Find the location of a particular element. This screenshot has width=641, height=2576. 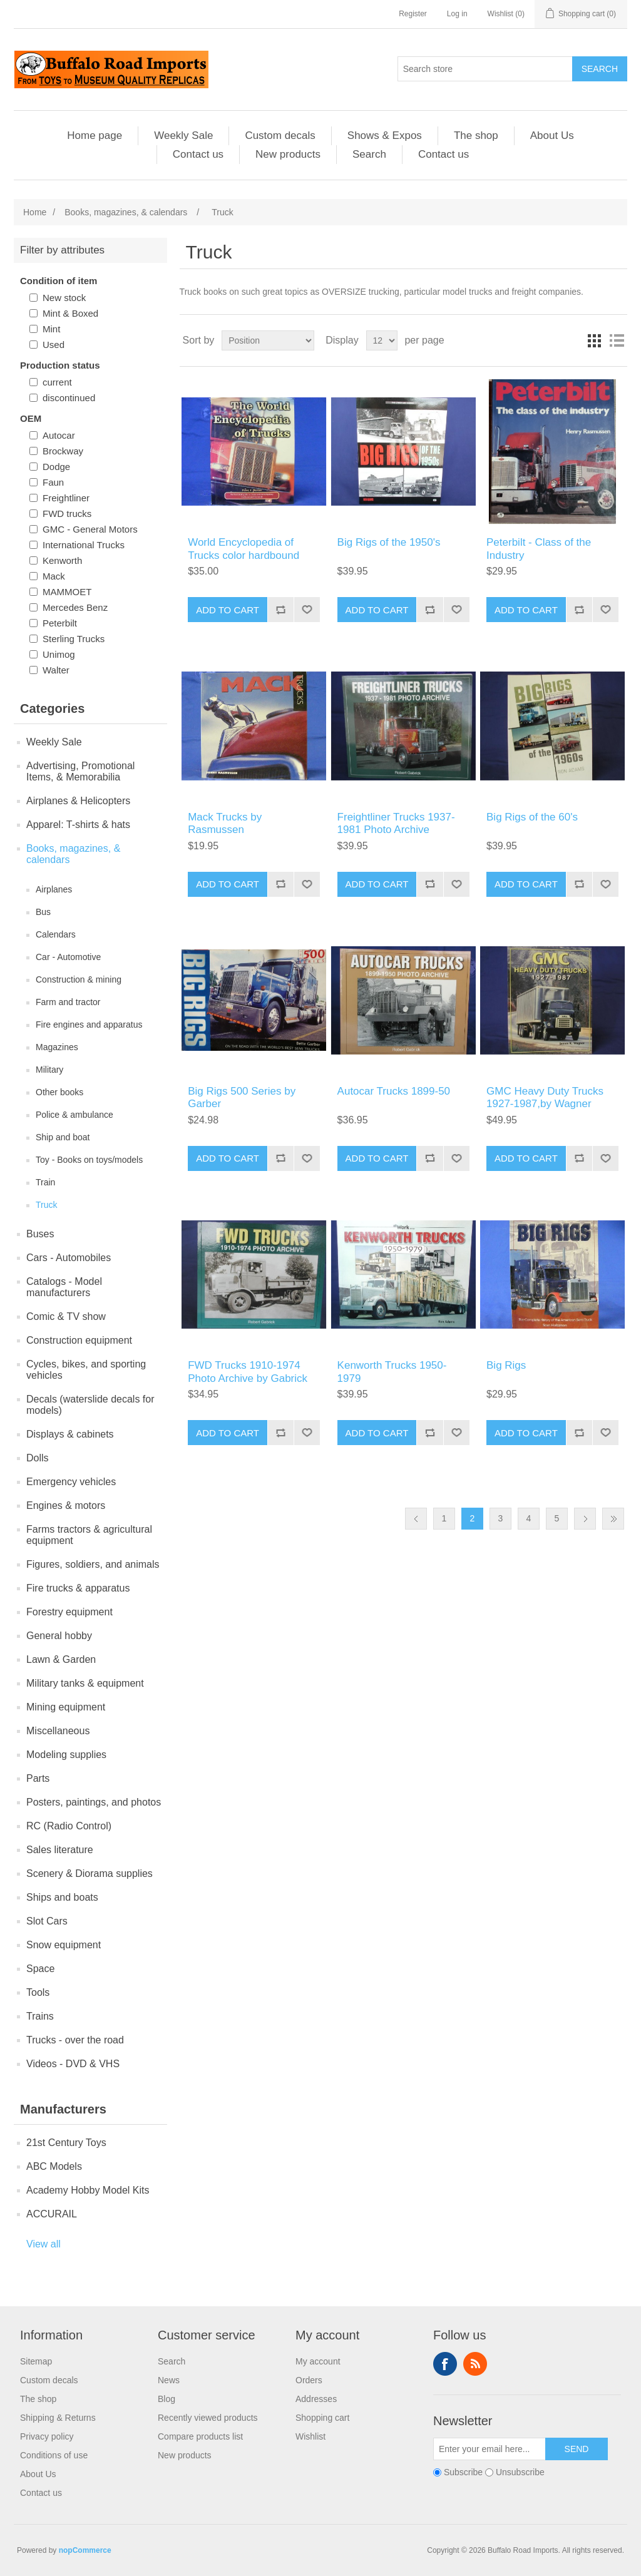

Other books is located at coordinates (59, 1092).